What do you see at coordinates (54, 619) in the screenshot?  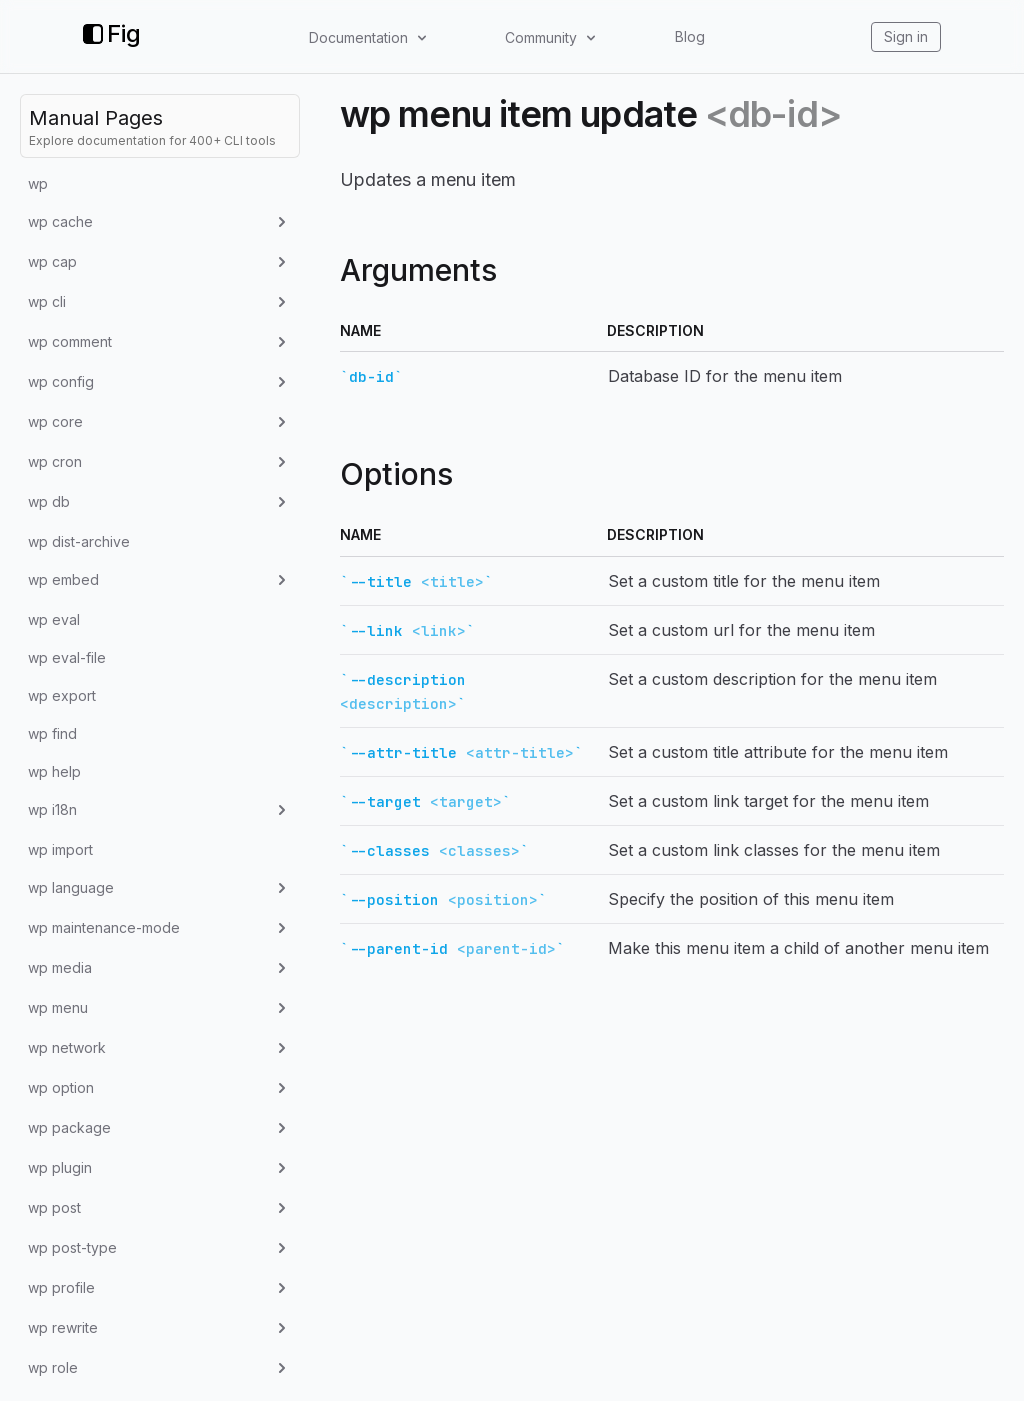 I see `wp eval` at bounding box center [54, 619].